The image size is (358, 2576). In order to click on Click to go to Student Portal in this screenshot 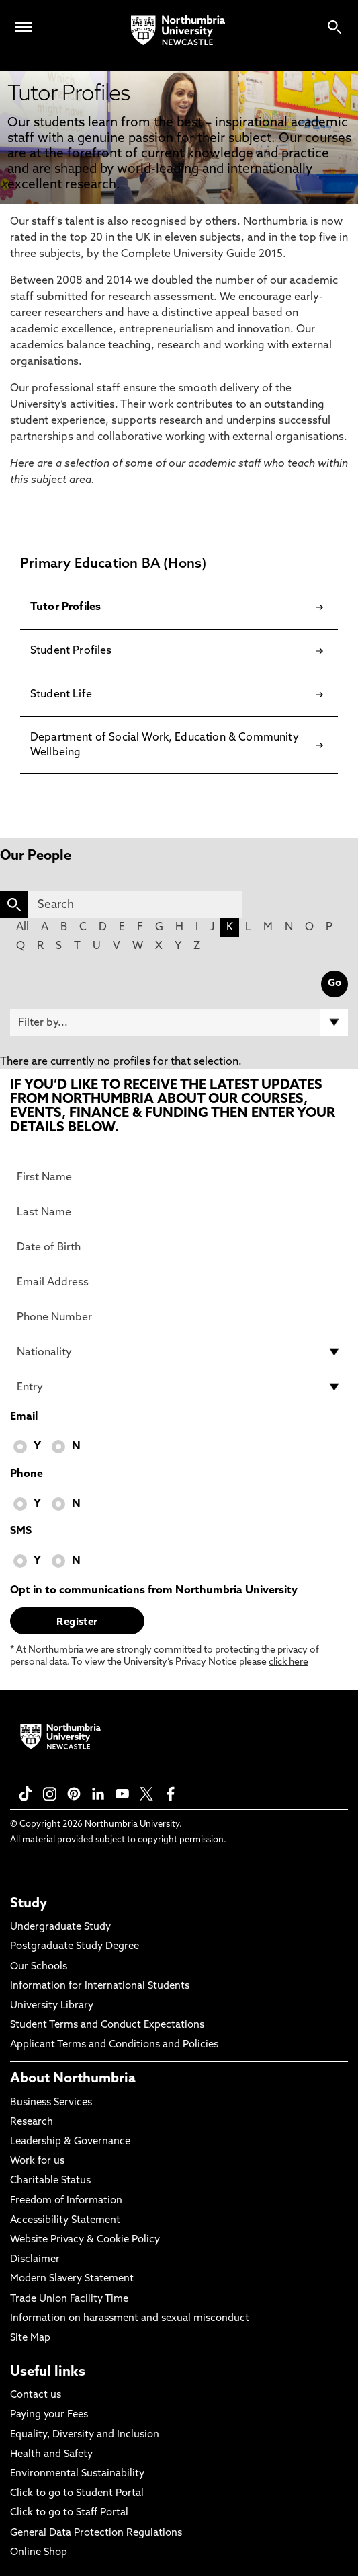, I will do `click(77, 2494)`.